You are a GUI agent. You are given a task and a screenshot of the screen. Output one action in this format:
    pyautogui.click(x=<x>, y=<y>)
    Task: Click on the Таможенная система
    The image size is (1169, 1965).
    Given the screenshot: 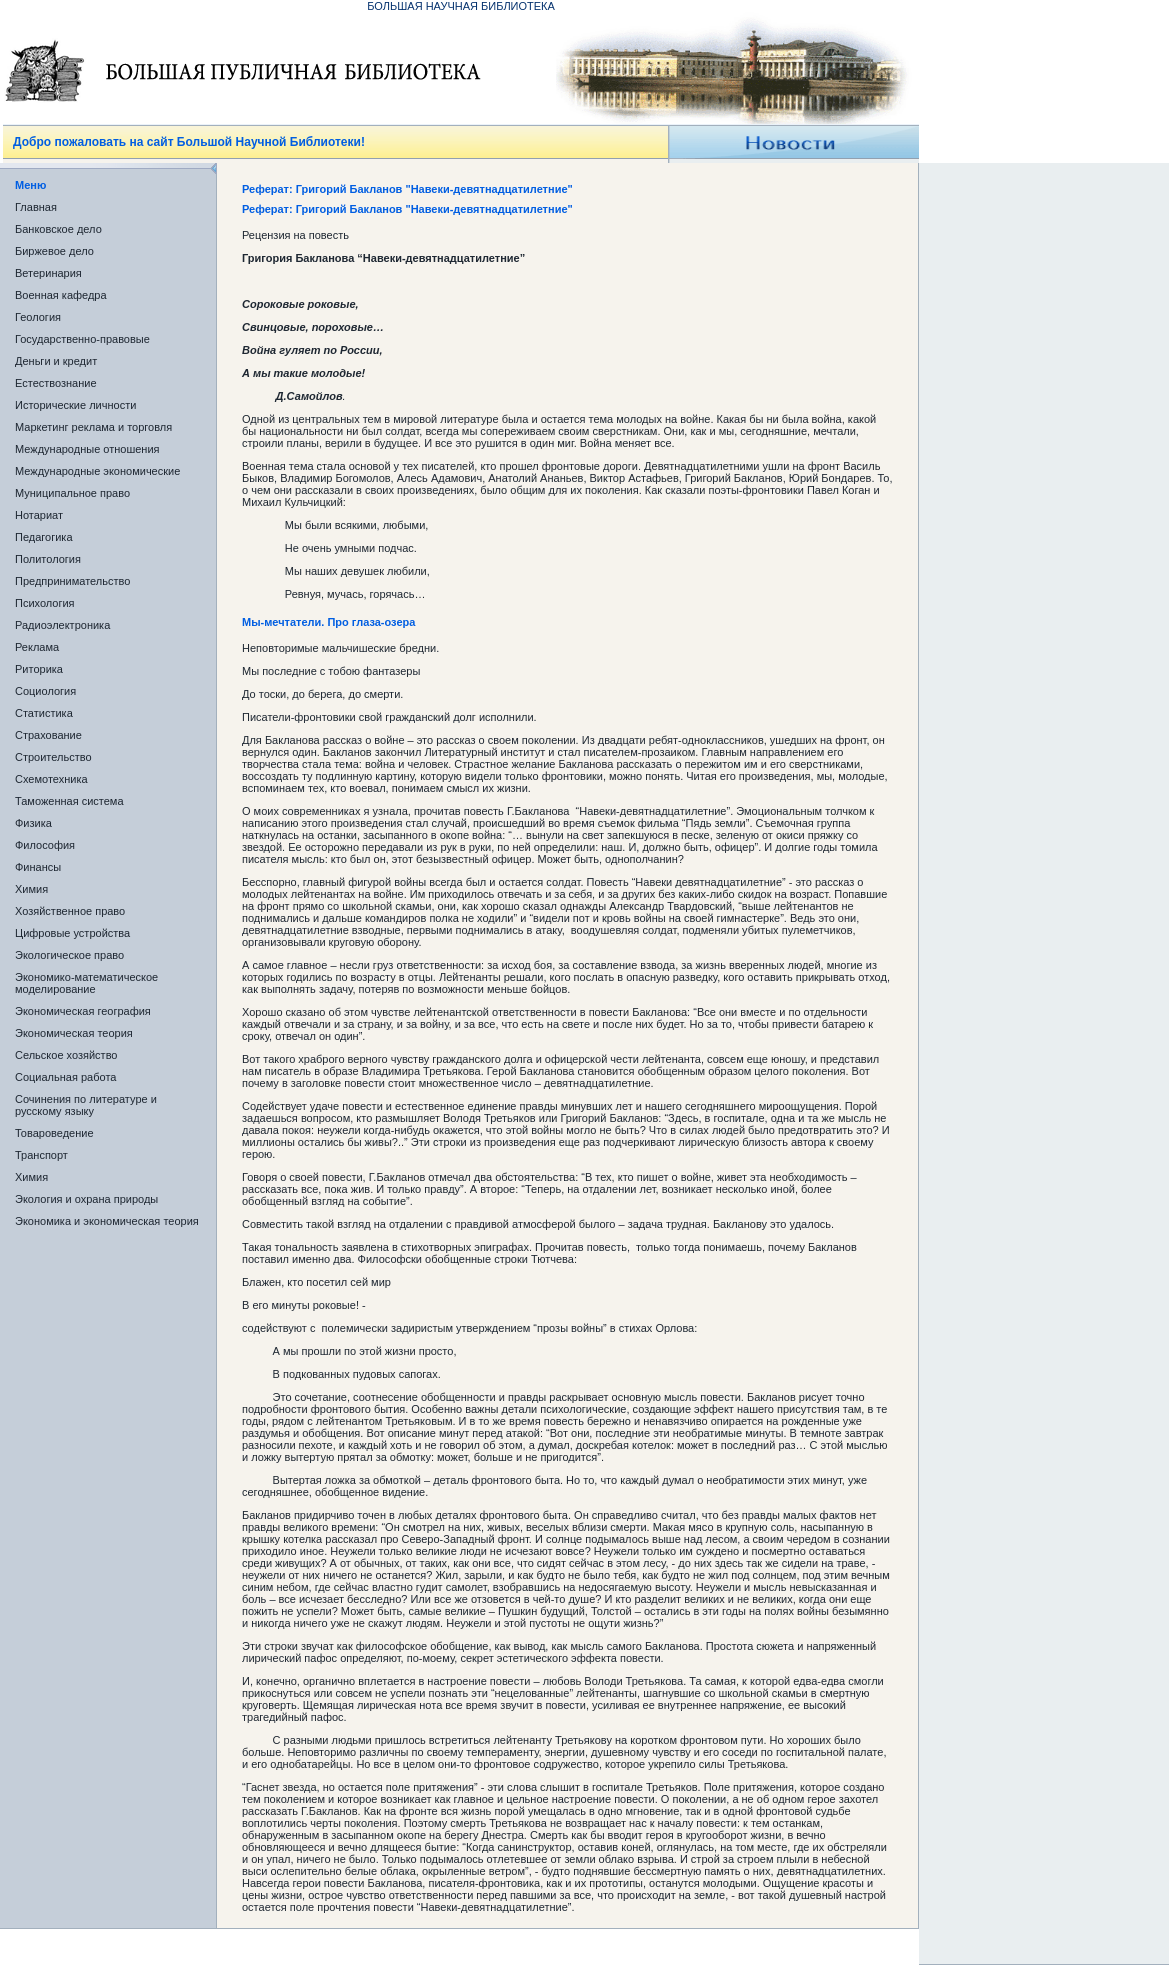 What is the action you would take?
    pyautogui.click(x=69, y=801)
    